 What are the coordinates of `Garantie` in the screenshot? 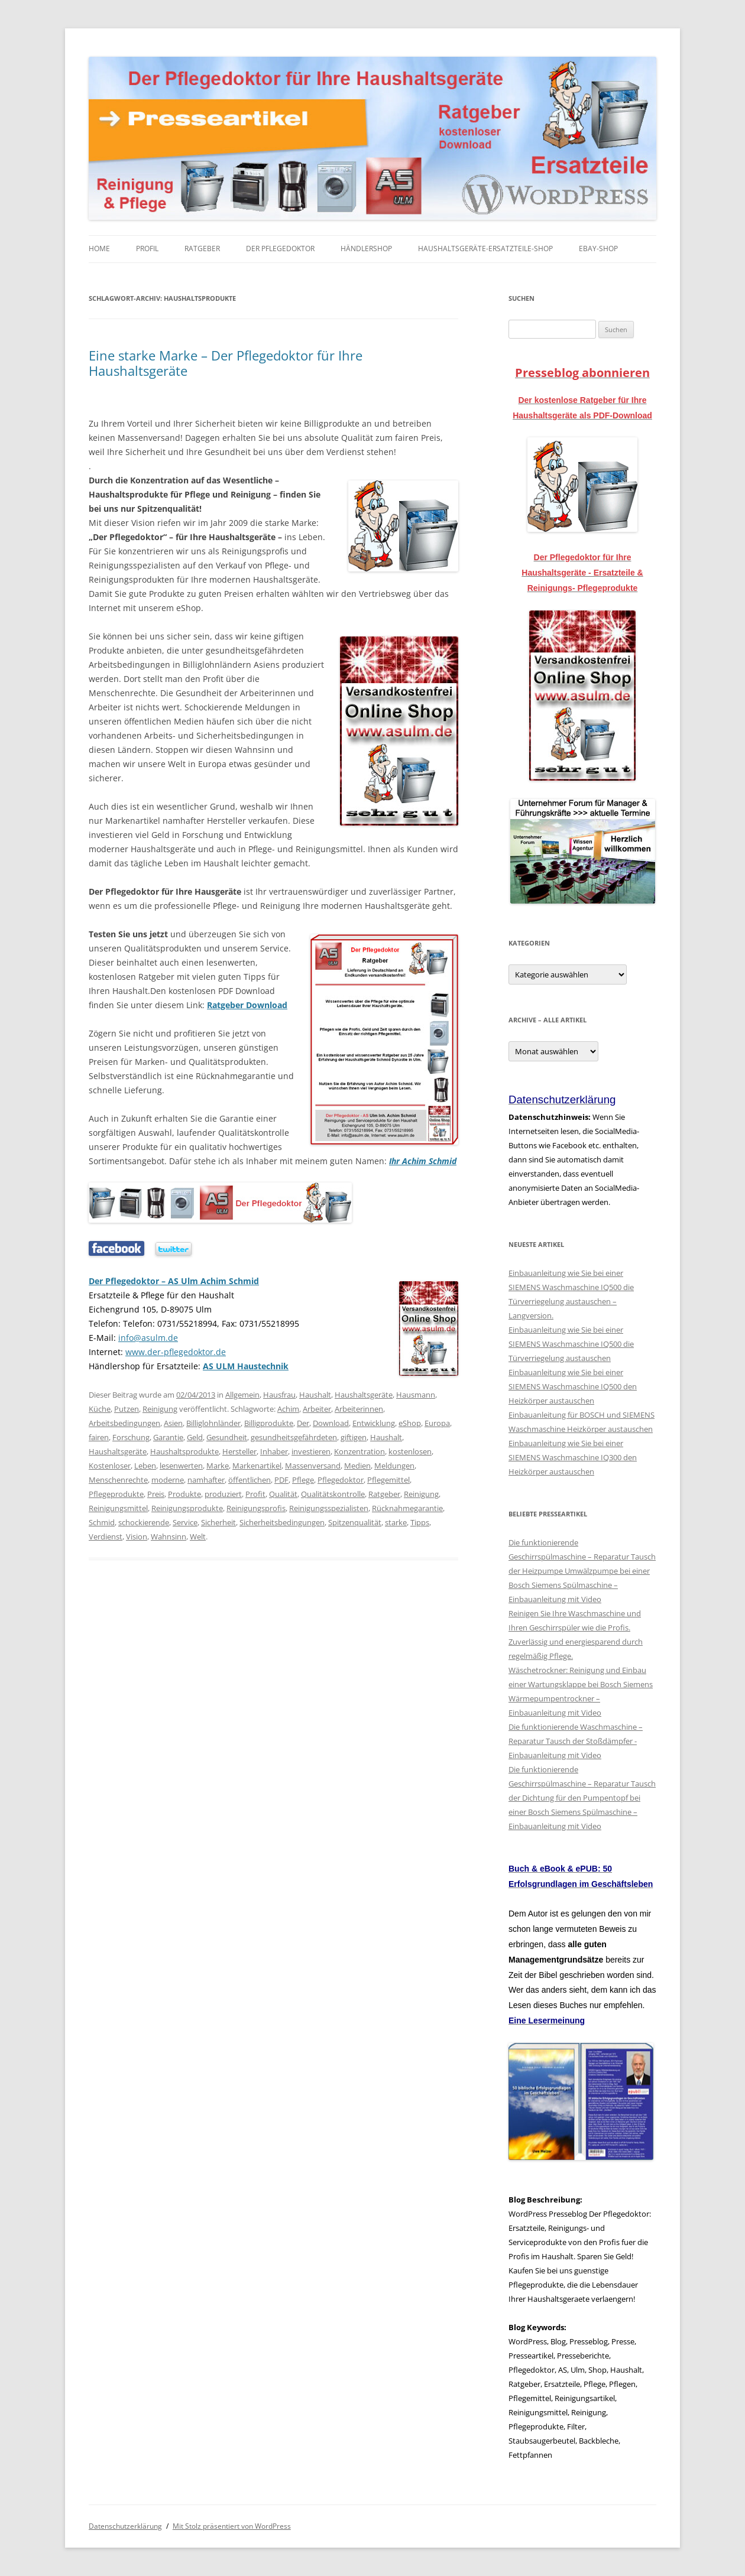 It's located at (168, 1437).